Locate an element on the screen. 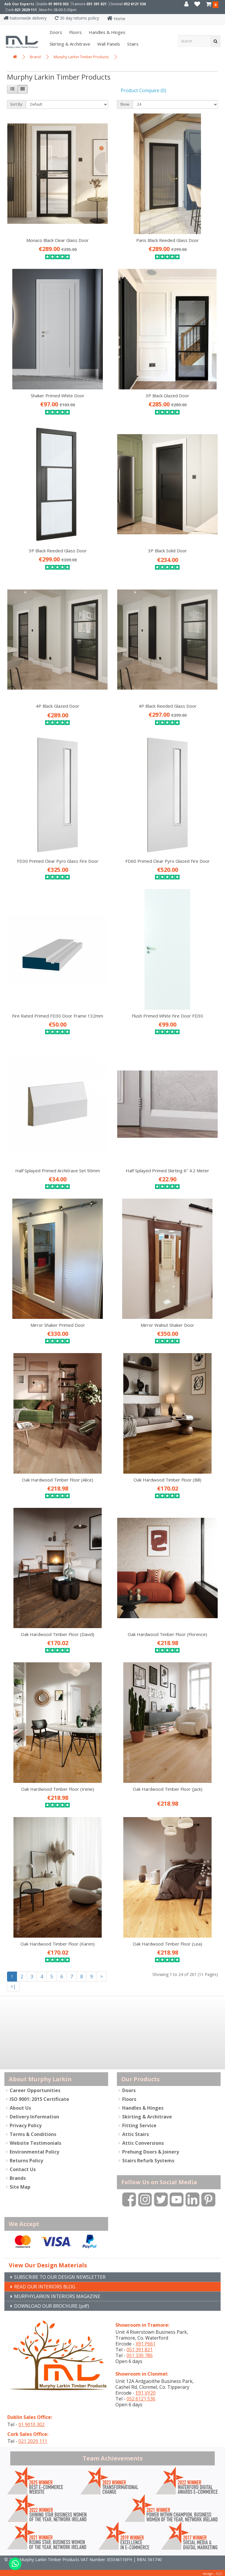  ISO 9001: 2015 Certificate is located at coordinates (39, 2098).